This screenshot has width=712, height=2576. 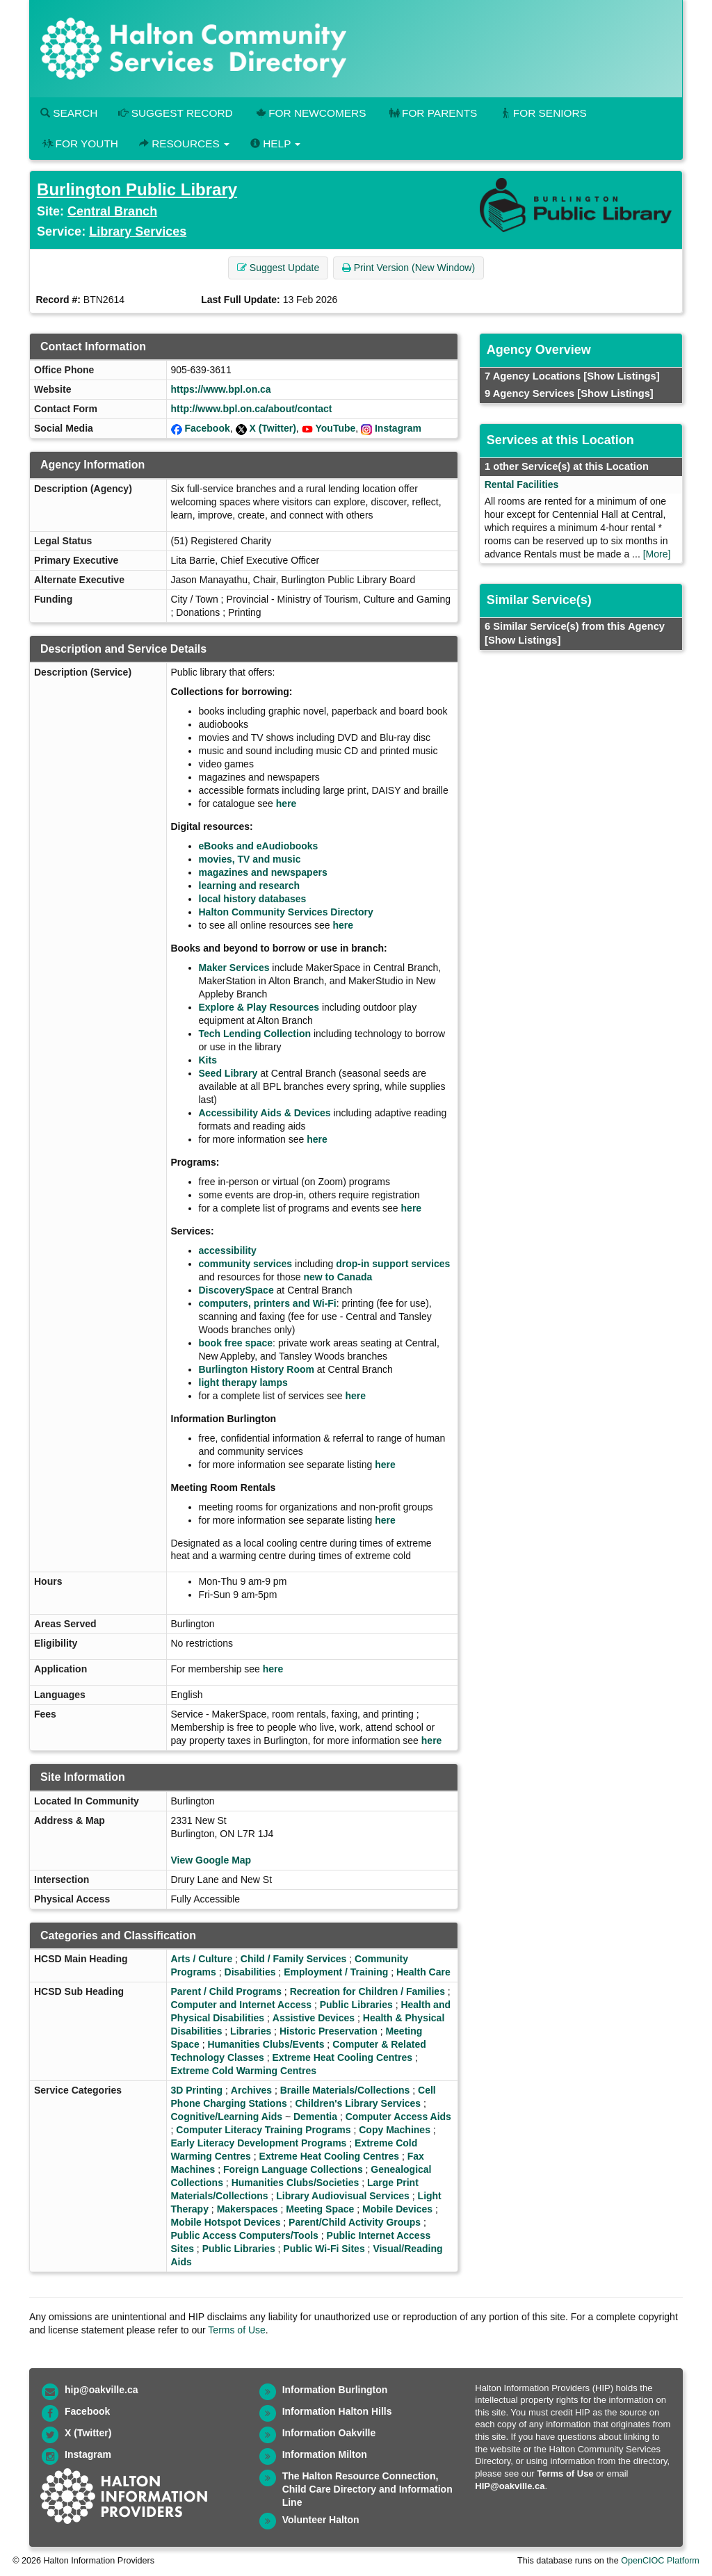 What do you see at coordinates (423, 1972) in the screenshot?
I see `Health Care` at bounding box center [423, 1972].